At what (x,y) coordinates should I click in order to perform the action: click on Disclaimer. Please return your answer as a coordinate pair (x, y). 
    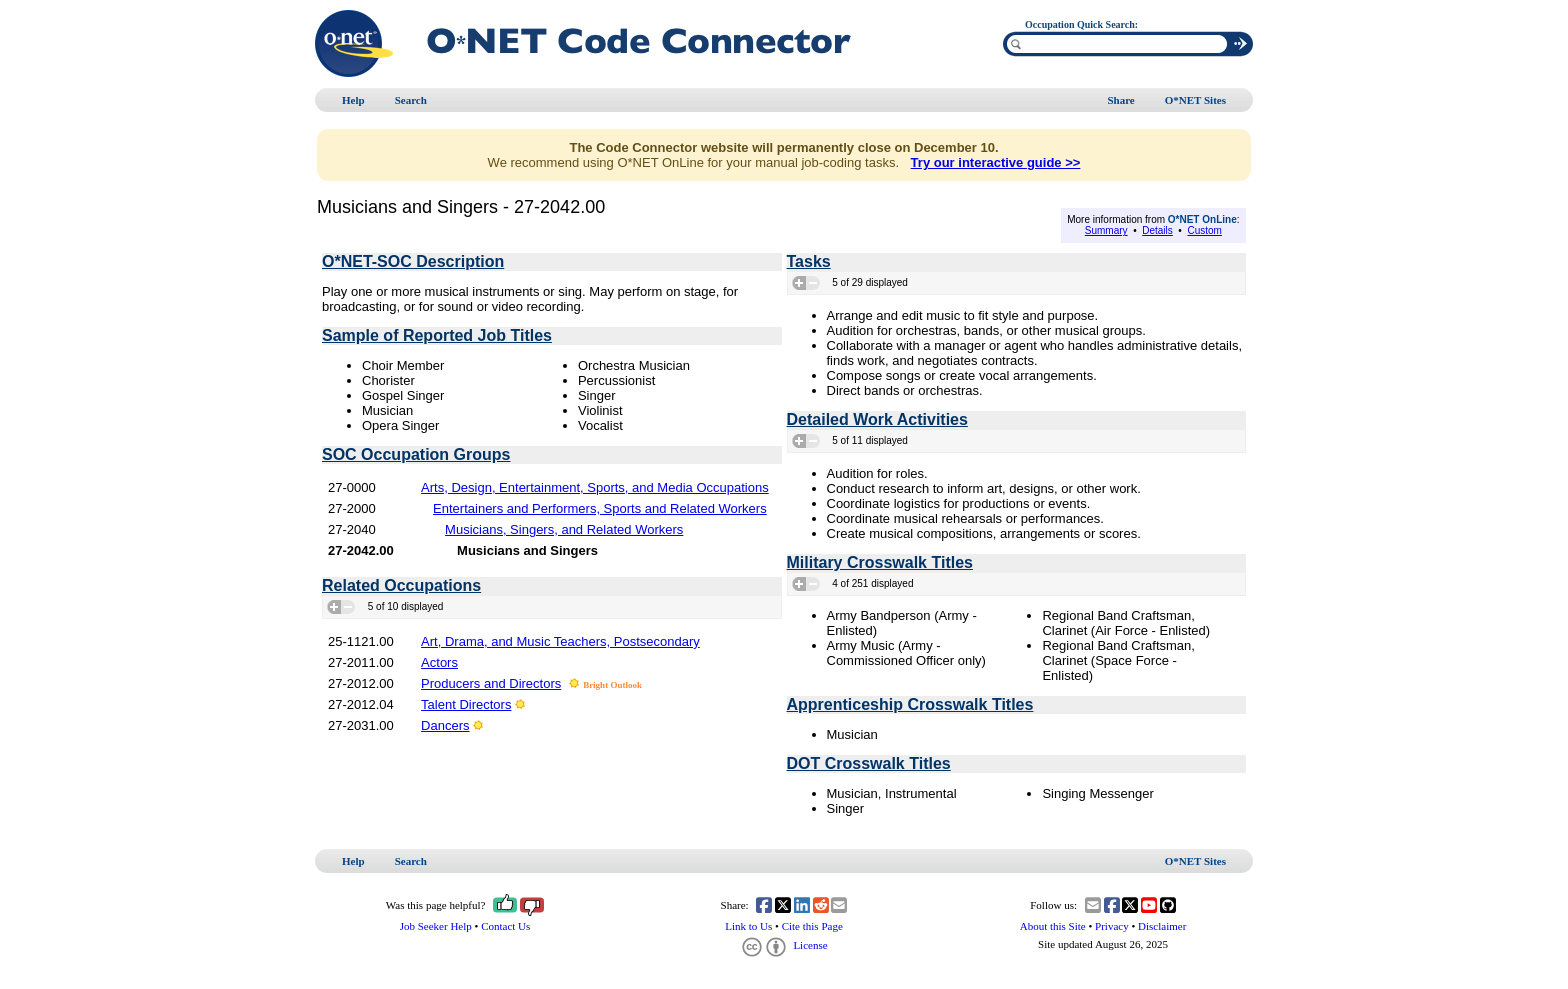
    Looking at the image, I should click on (1162, 926).